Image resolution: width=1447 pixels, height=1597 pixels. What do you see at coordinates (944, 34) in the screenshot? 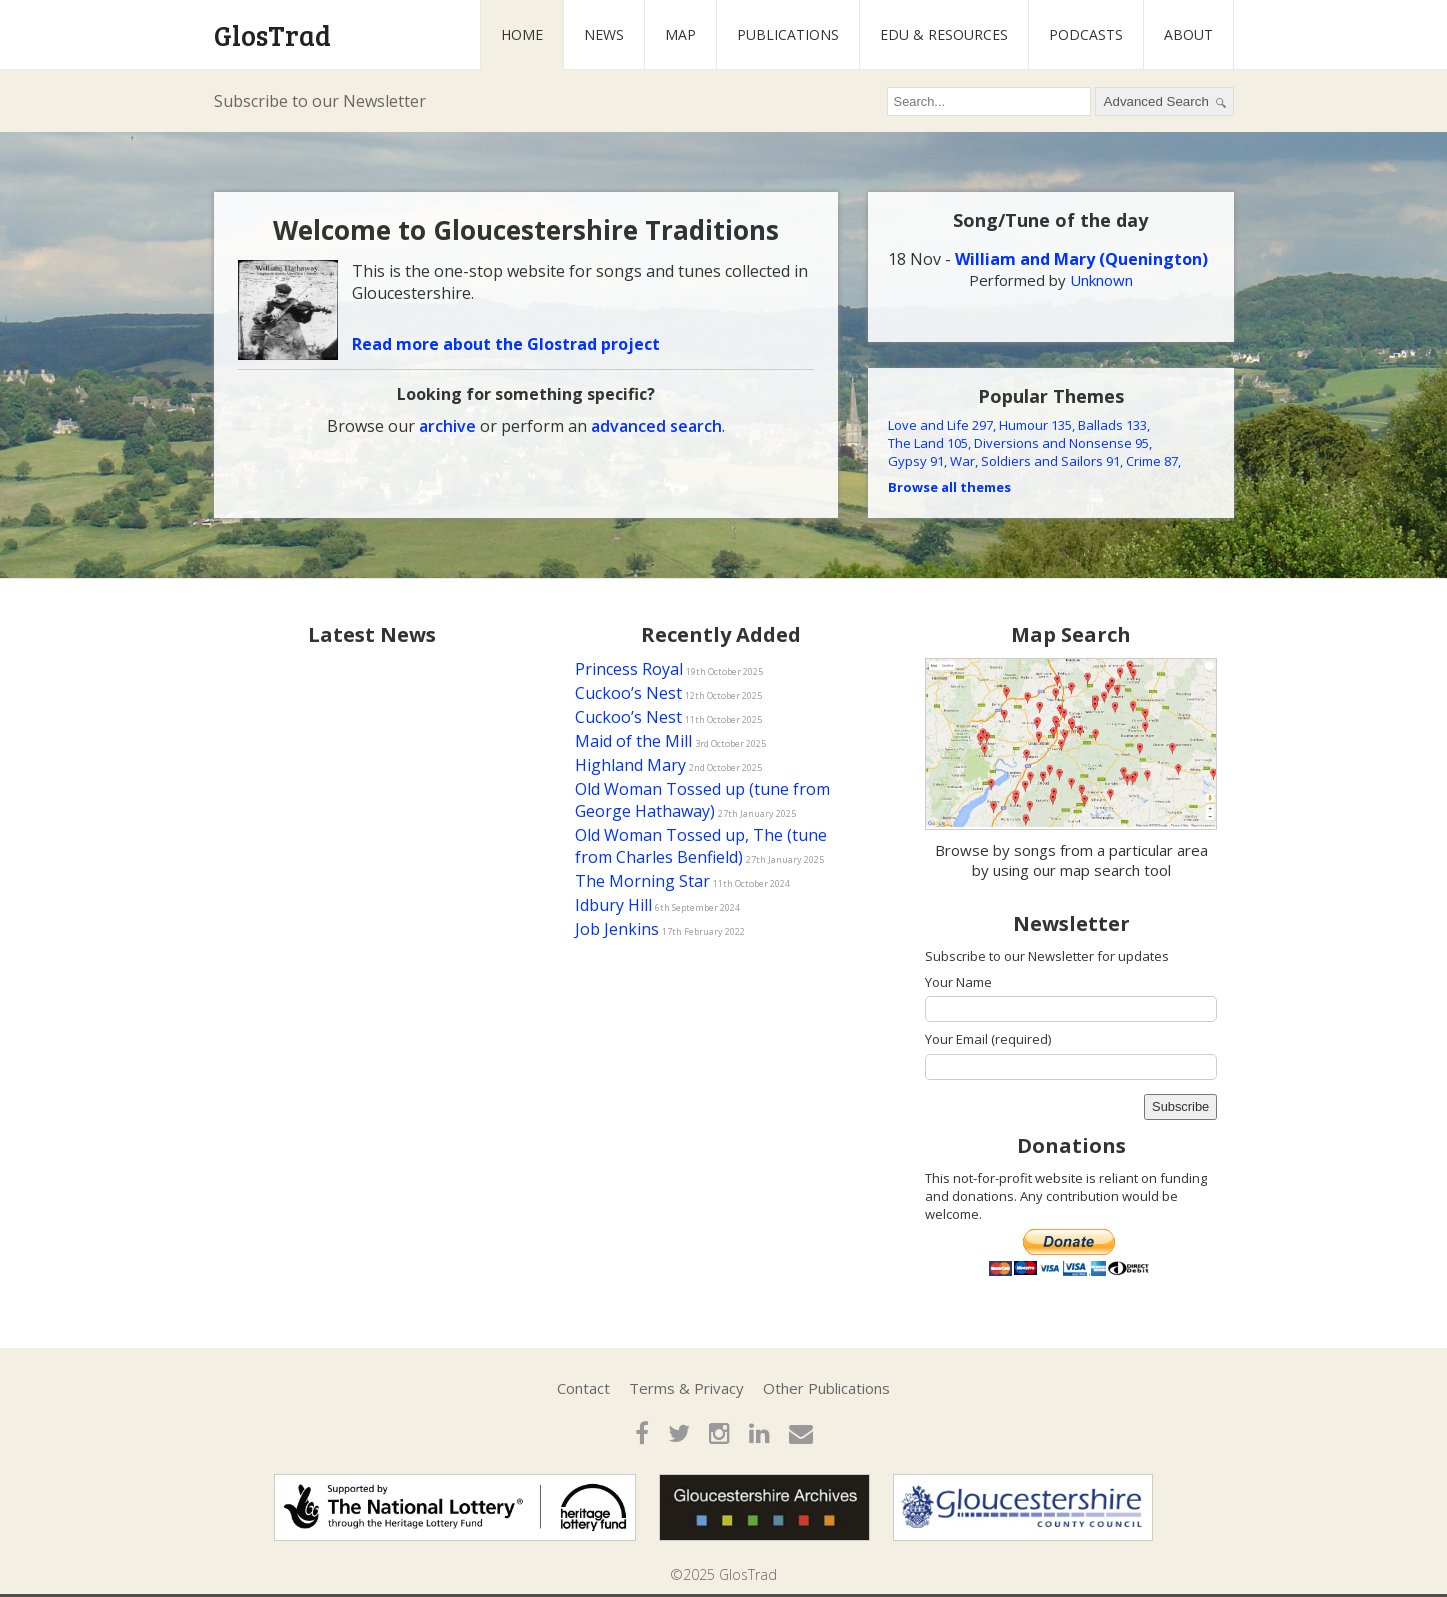
I see `Edu & Resources` at bounding box center [944, 34].